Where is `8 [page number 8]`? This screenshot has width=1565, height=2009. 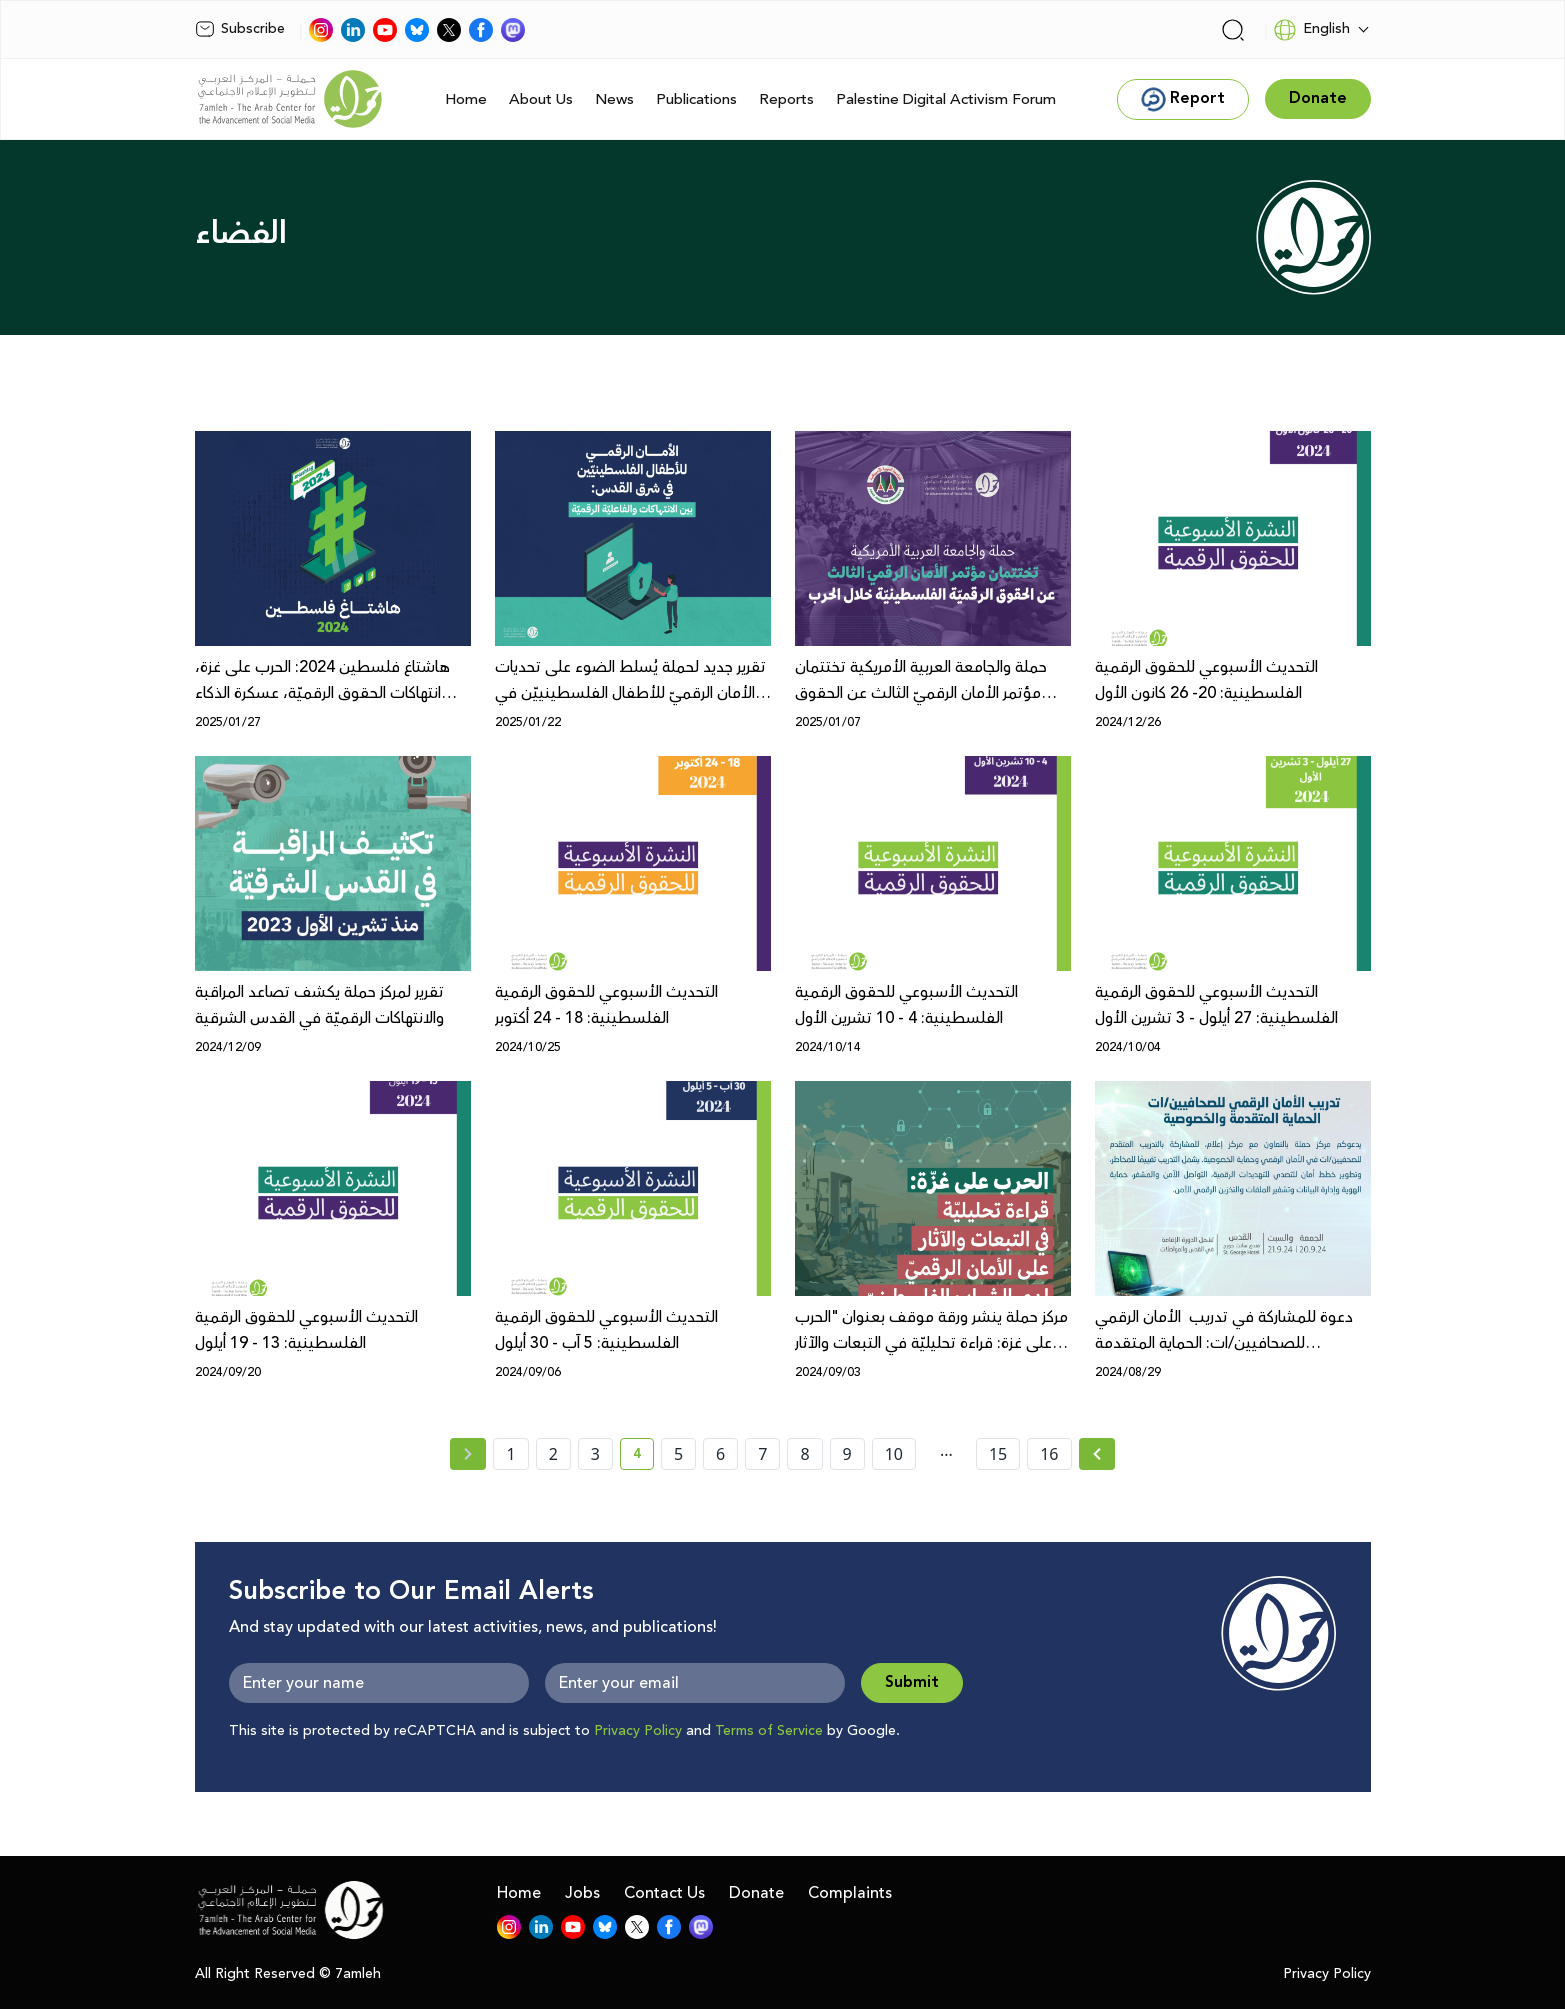
8 [page number 8] is located at coordinates (804, 1454).